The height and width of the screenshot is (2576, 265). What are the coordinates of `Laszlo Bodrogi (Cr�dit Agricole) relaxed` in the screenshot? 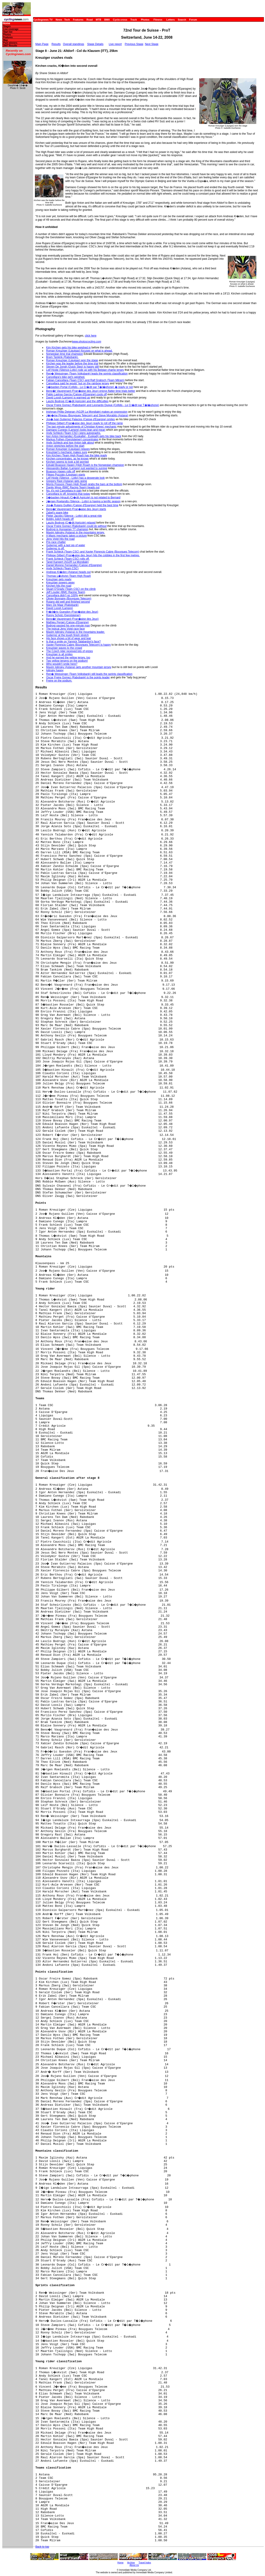 It's located at (71, 522).